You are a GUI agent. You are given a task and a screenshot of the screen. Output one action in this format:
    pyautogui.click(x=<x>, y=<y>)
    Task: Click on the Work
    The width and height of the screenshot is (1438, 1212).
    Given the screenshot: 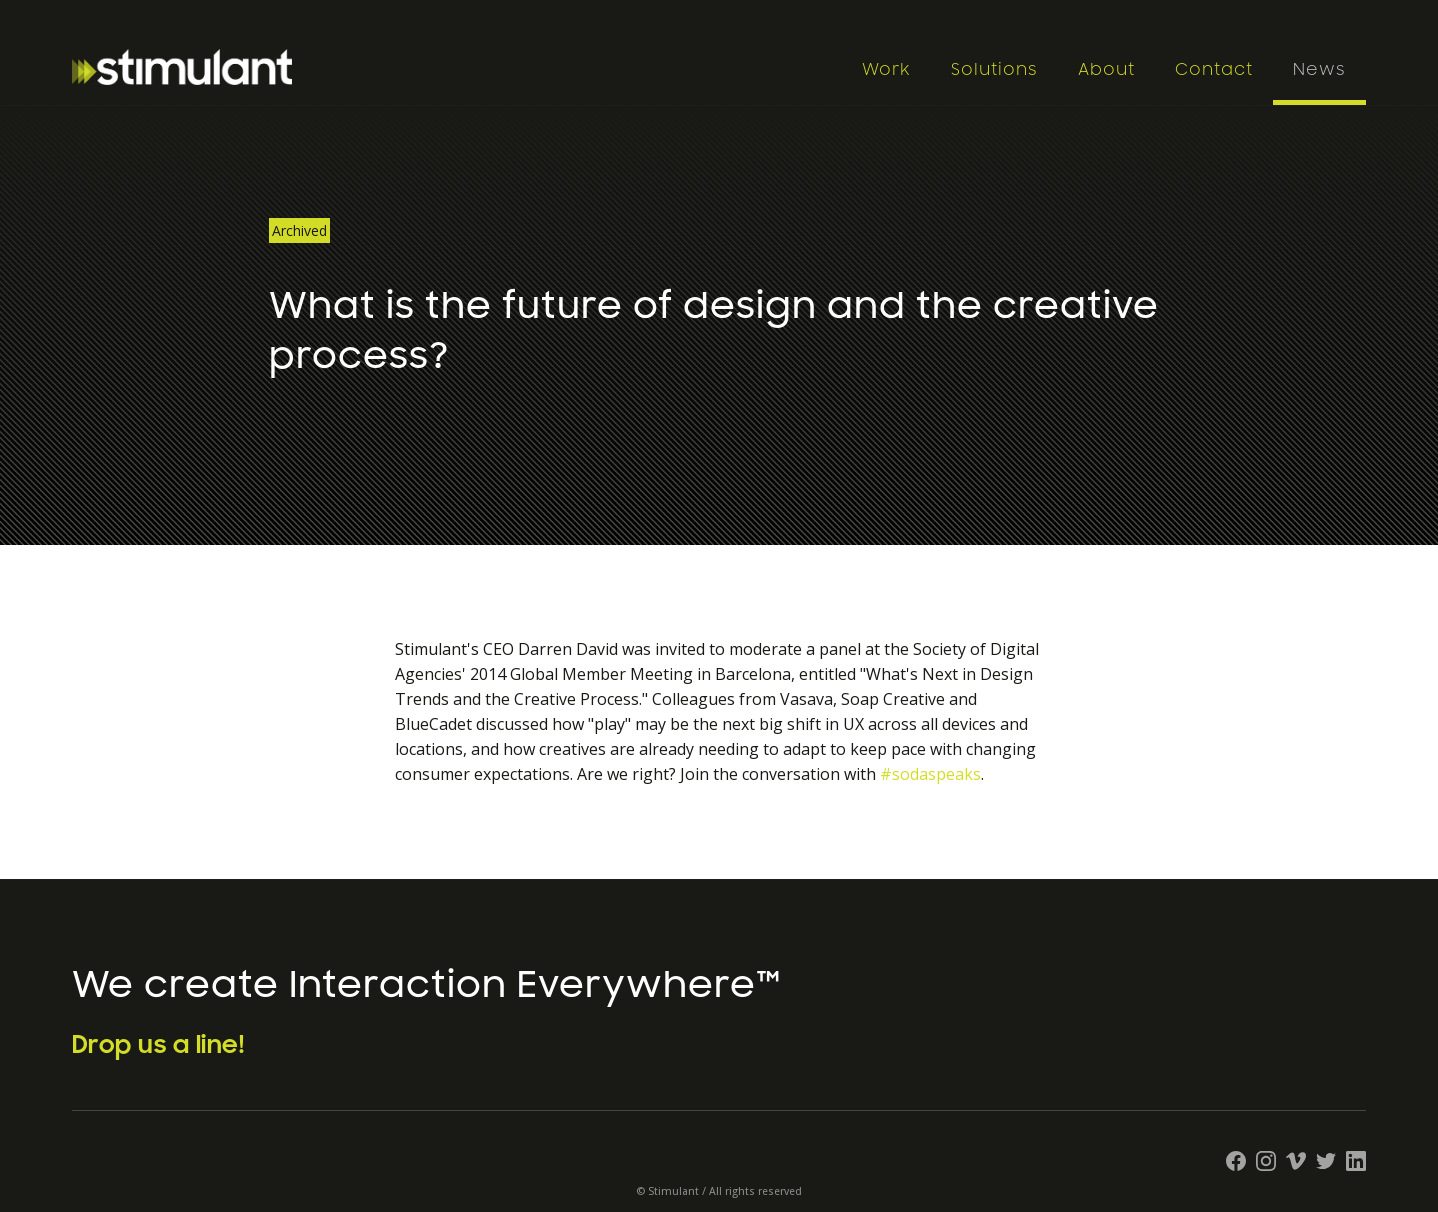 What is the action you would take?
    pyautogui.click(x=886, y=70)
    